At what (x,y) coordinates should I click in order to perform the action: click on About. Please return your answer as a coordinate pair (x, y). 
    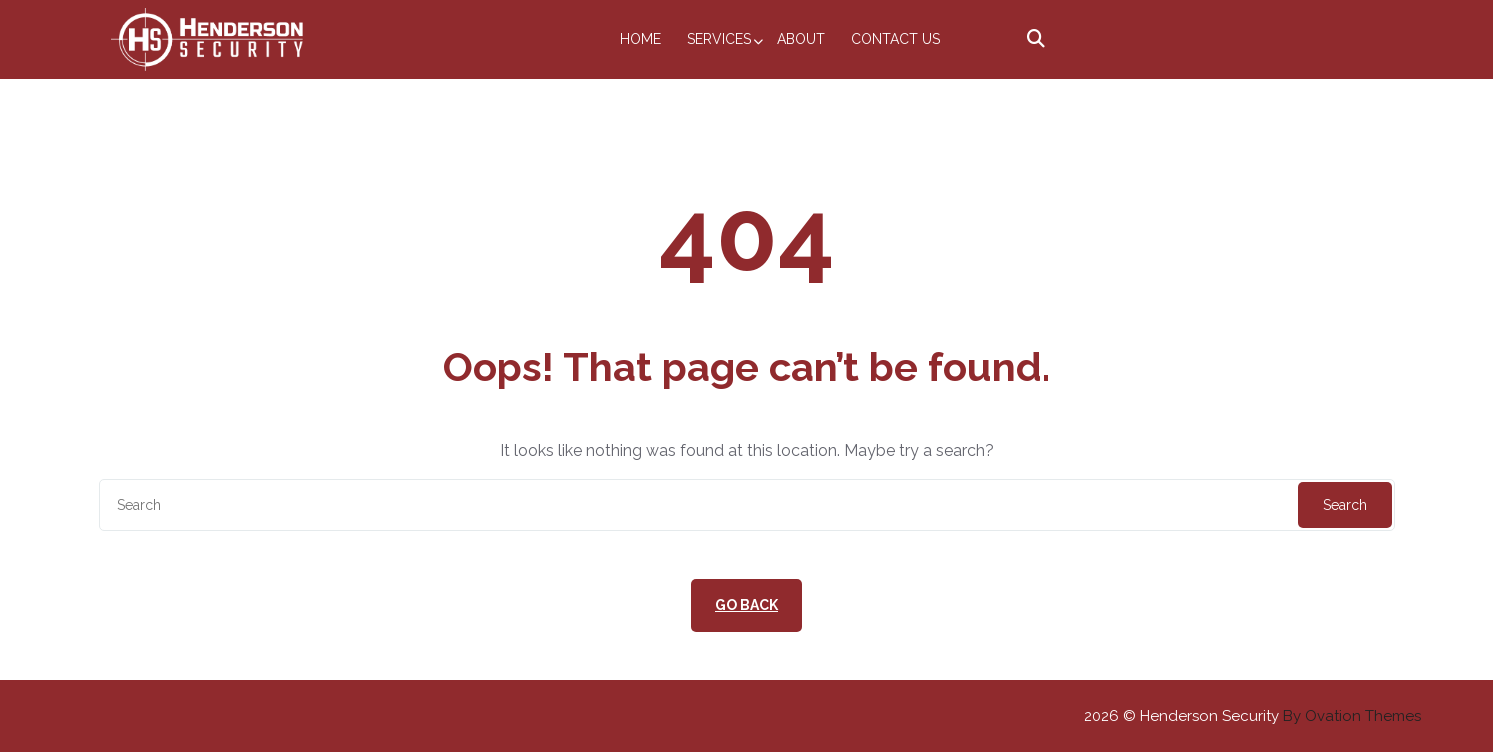
    Looking at the image, I should click on (801, 39).